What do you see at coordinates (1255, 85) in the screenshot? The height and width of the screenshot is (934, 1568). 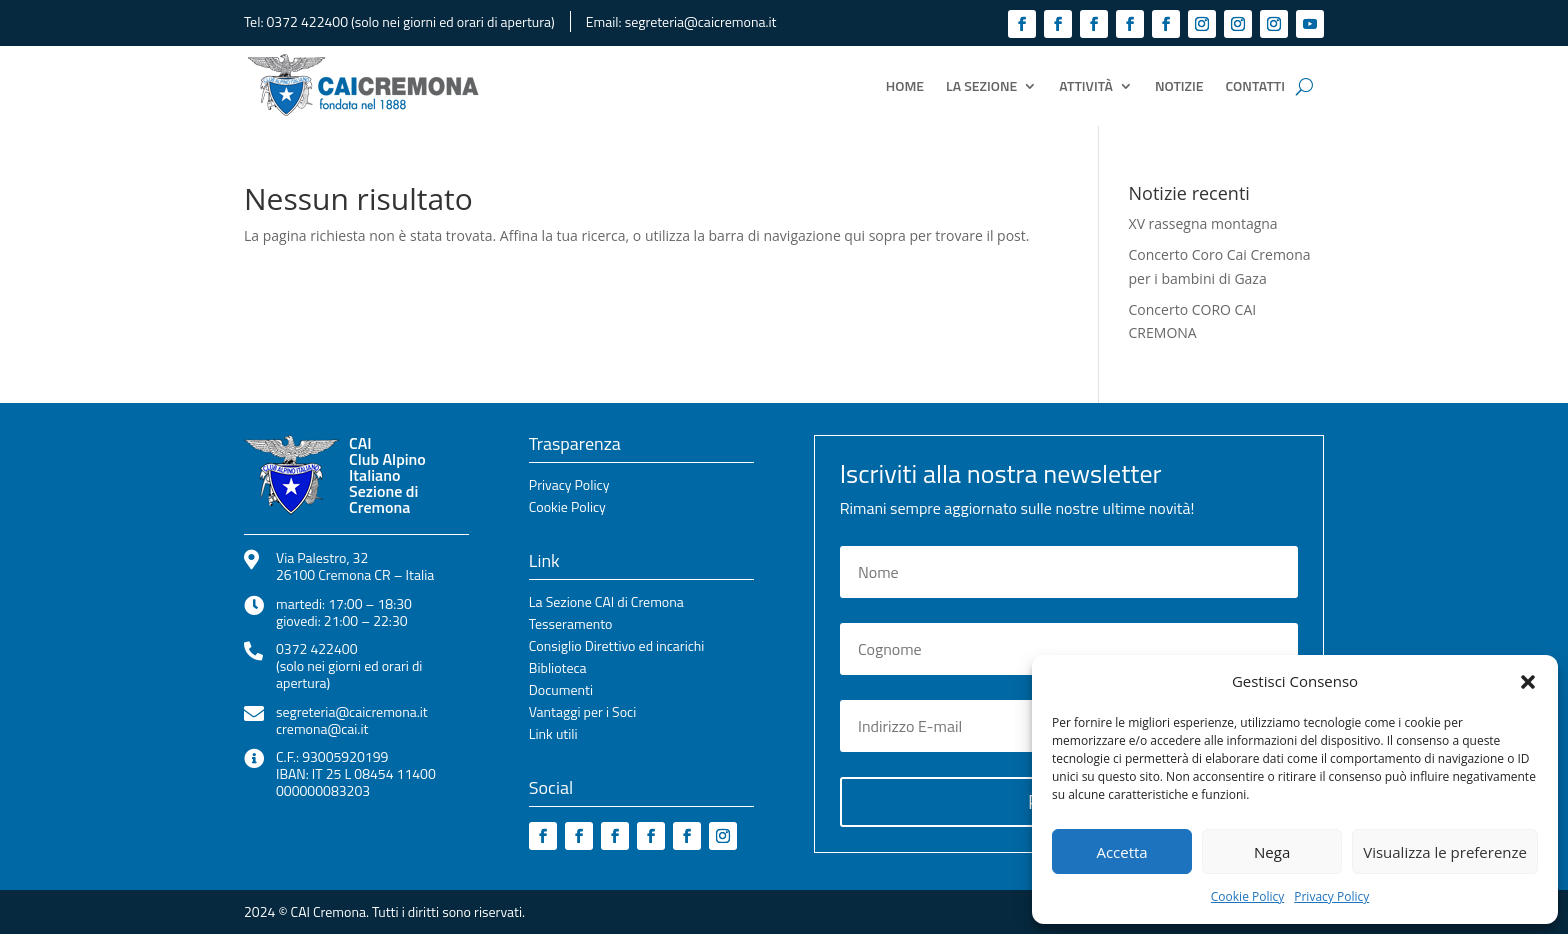 I see `Contatti` at bounding box center [1255, 85].